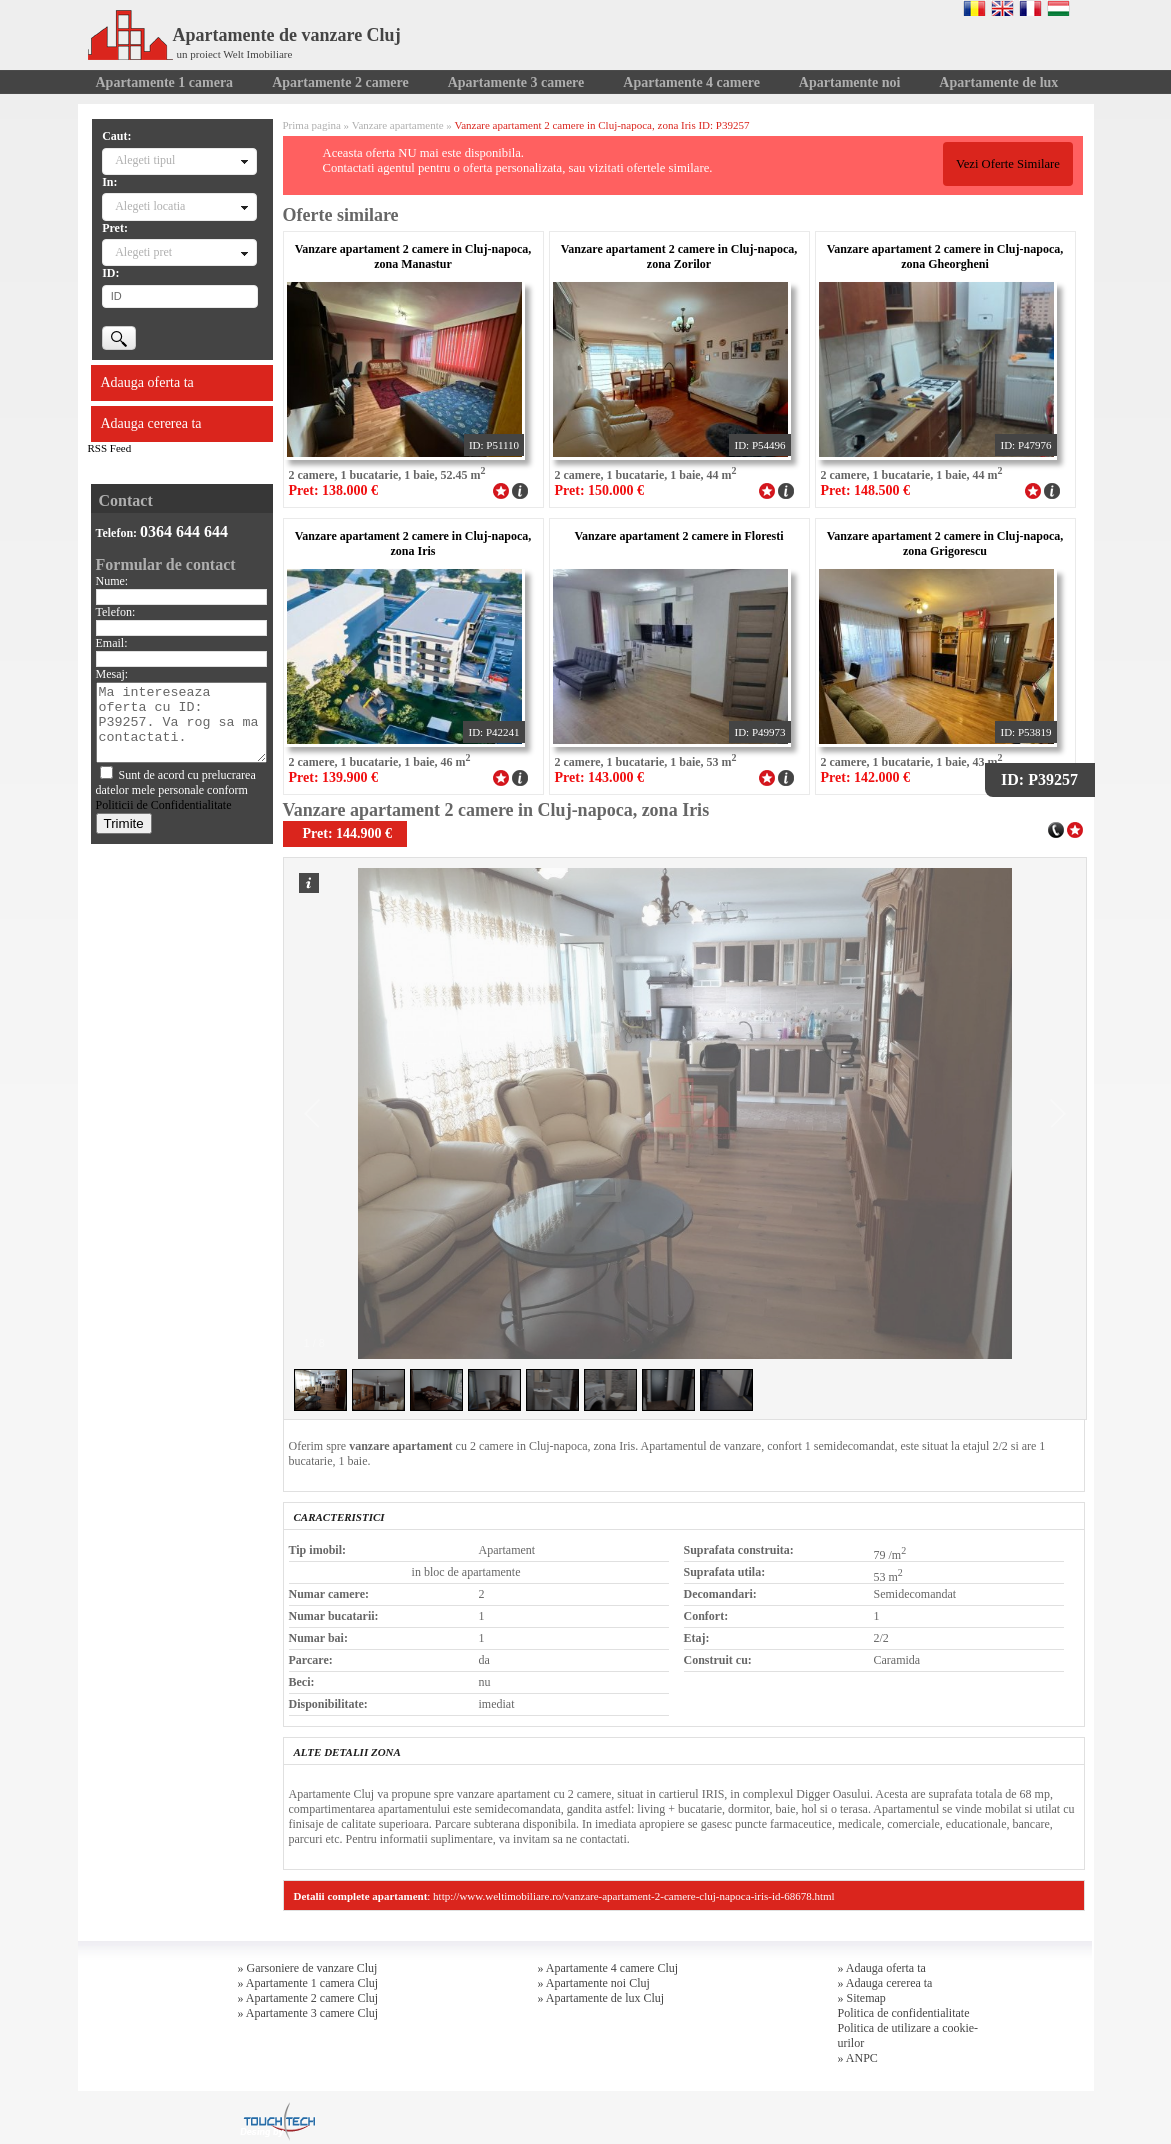 Image resolution: width=1171 pixels, height=2144 pixels. What do you see at coordinates (866, 777) in the screenshot?
I see `Pret: 142.000 €` at bounding box center [866, 777].